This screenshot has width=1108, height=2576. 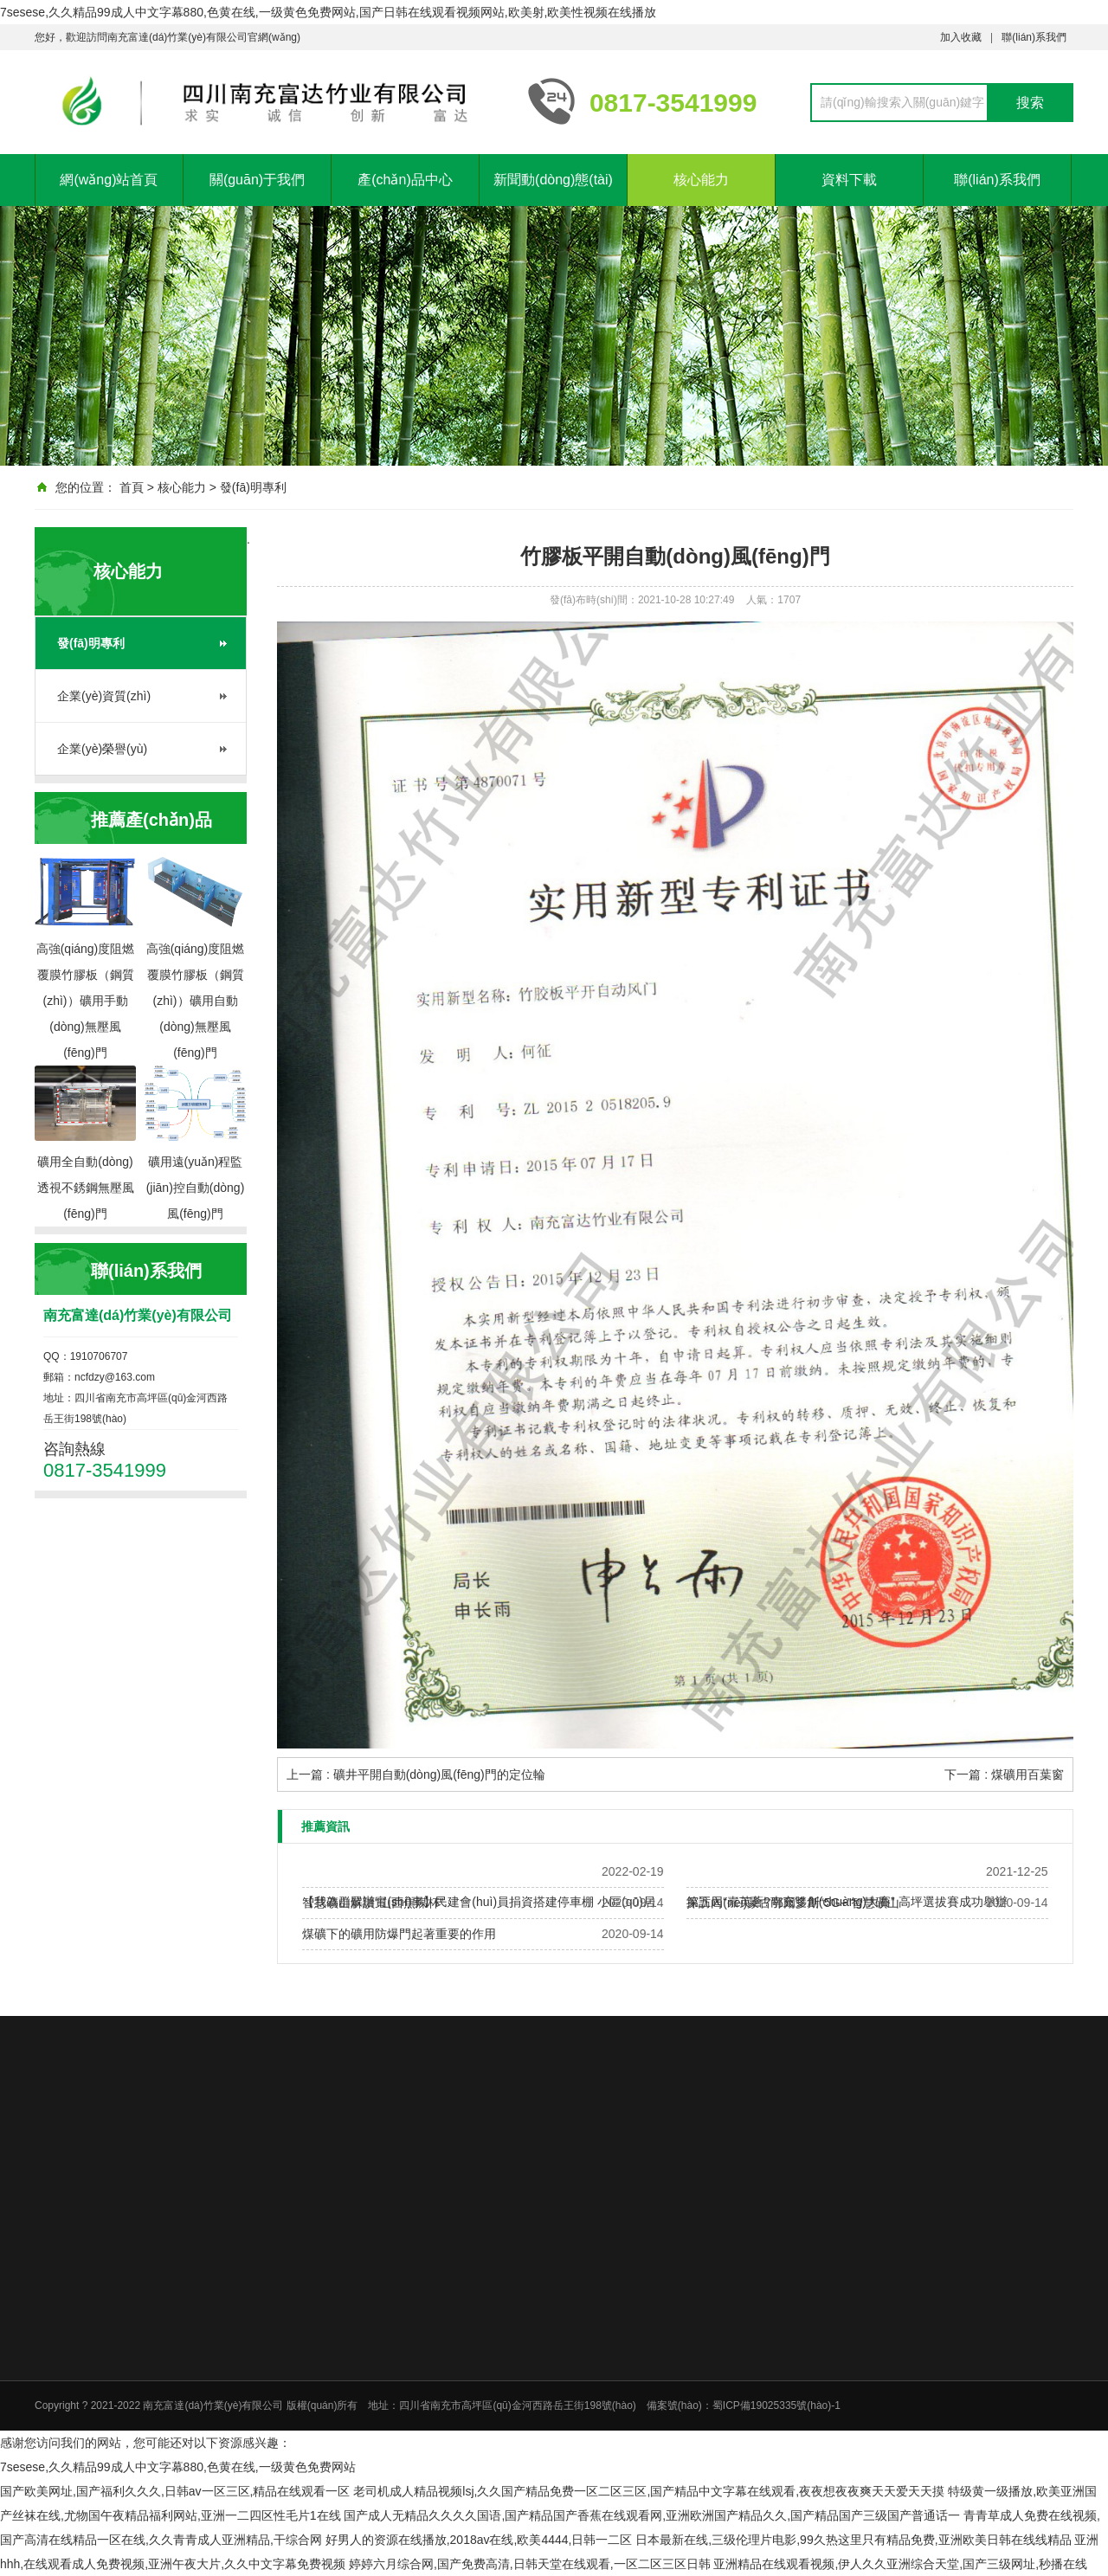 What do you see at coordinates (701, 179) in the screenshot?
I see `核心能力` at bounding box center [701, 179].